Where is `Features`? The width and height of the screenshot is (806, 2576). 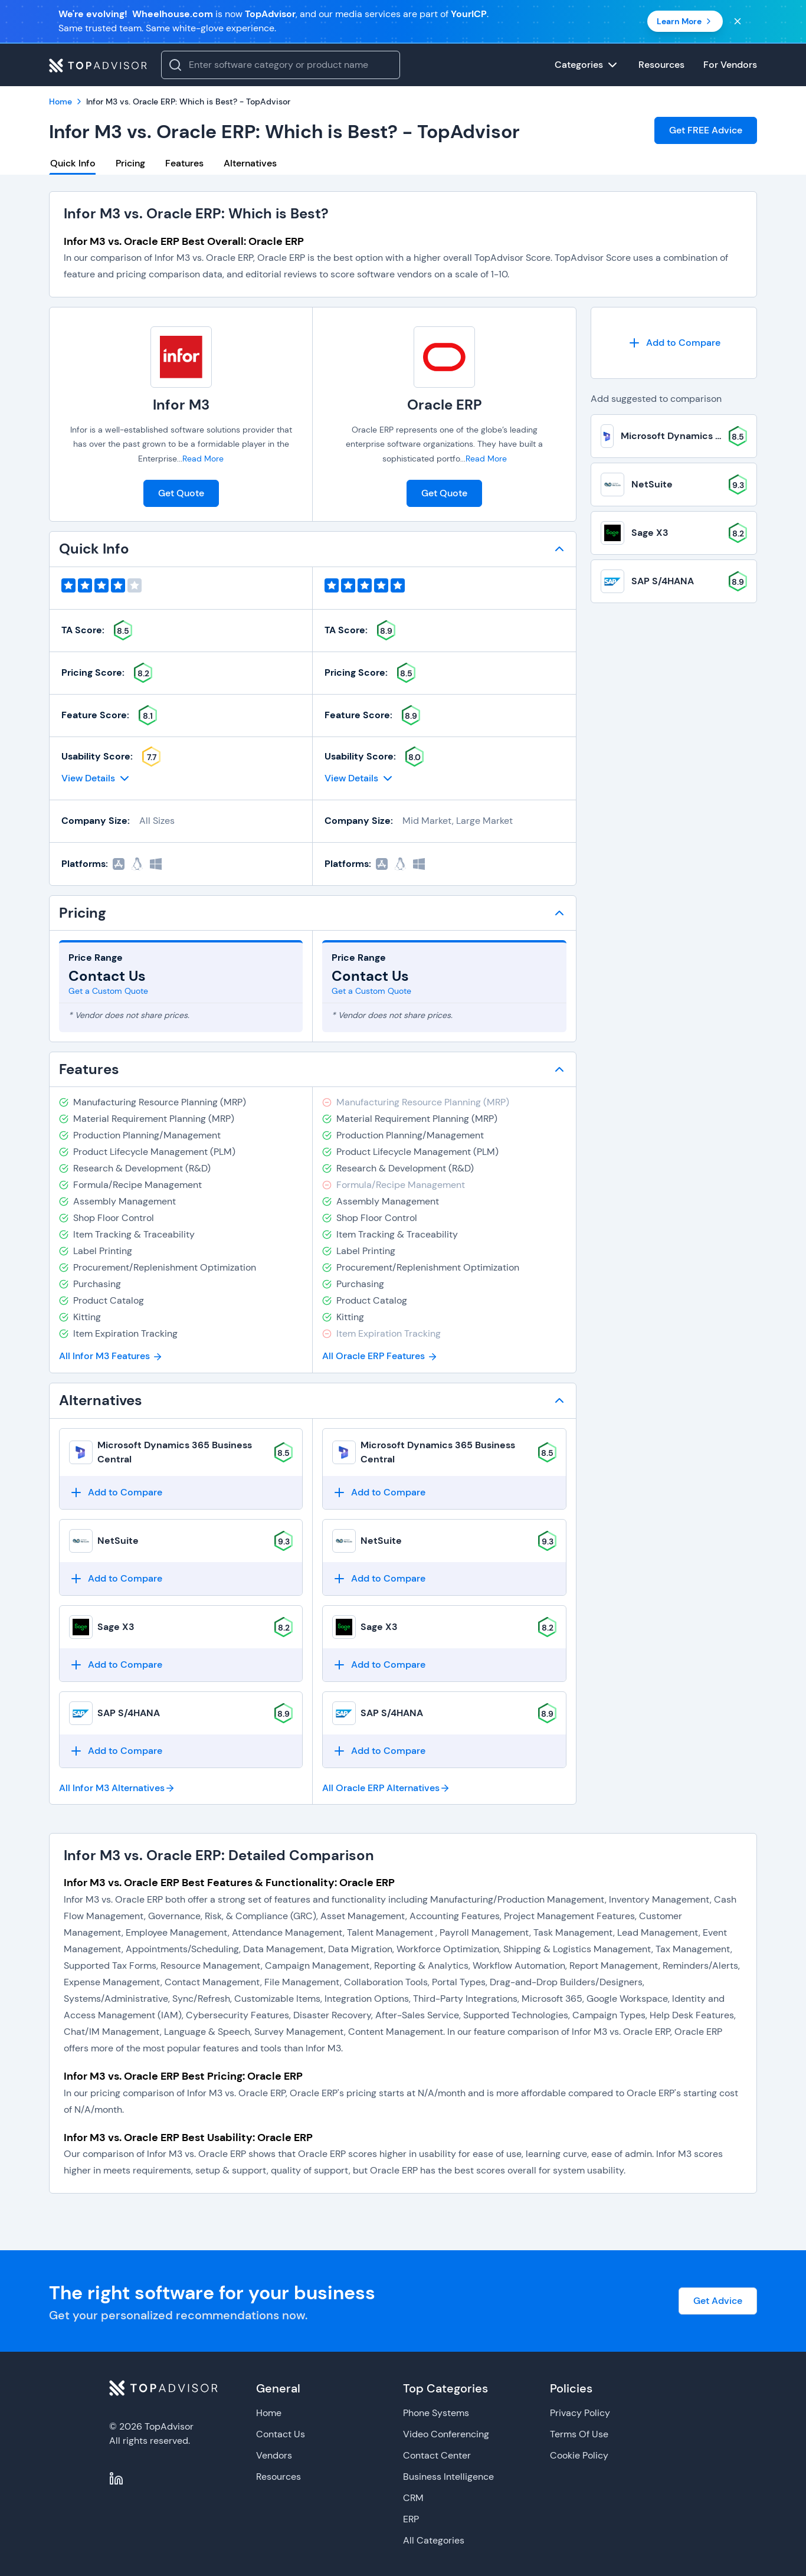
Features is located at coordinates (184, 163).